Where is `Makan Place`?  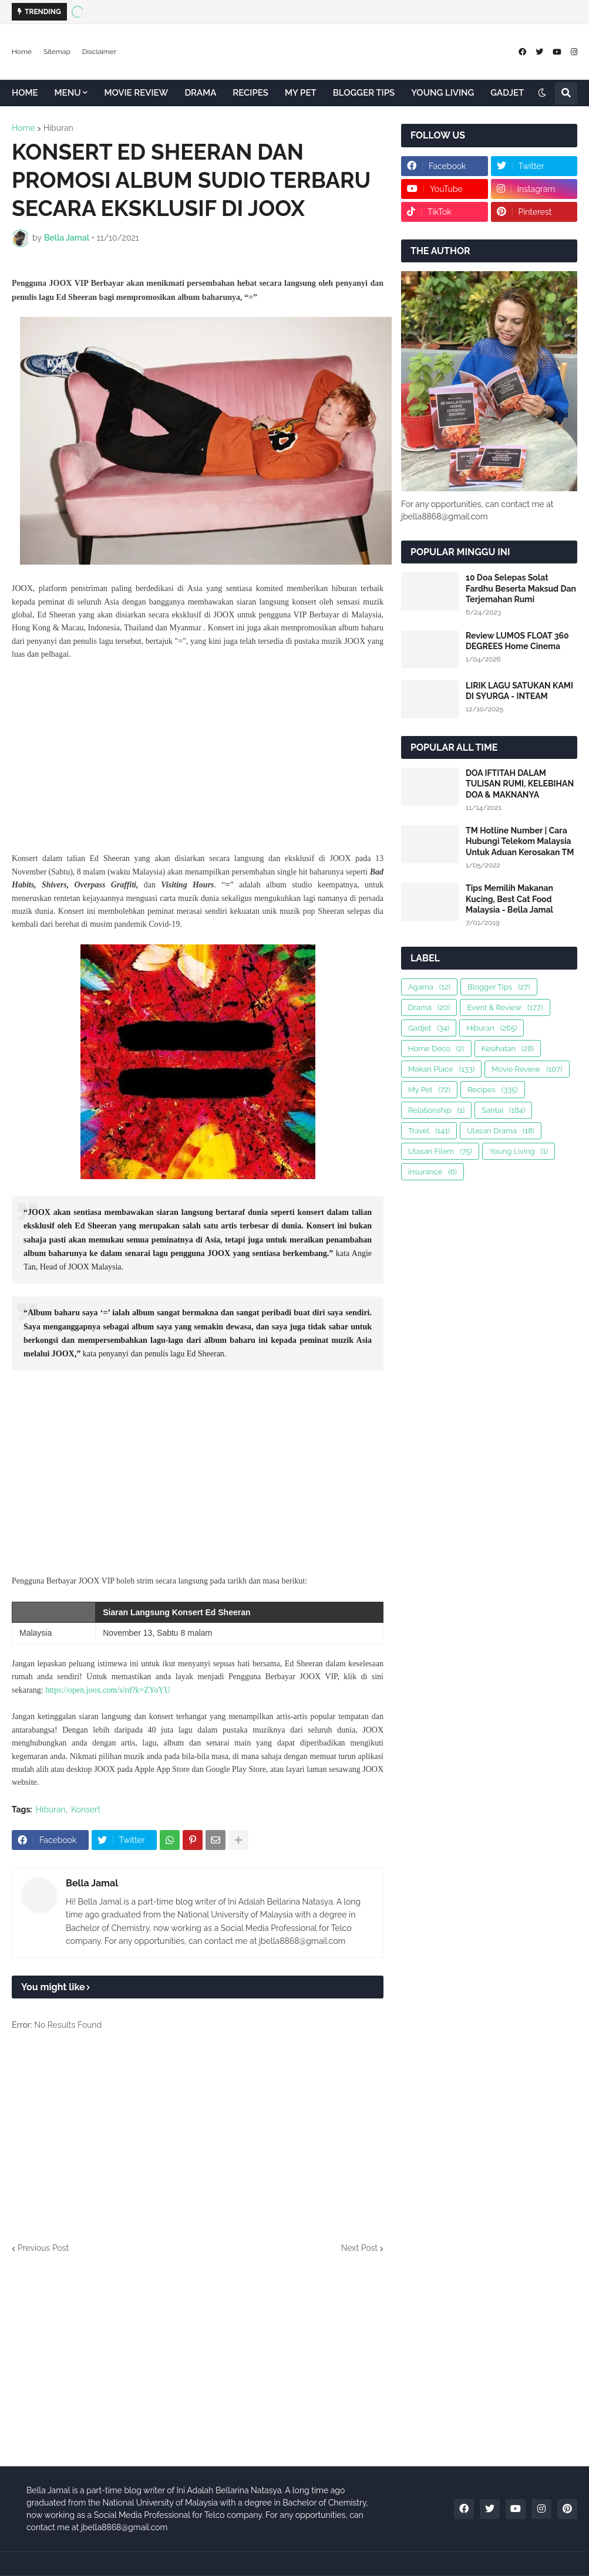 Makan Place is located at coordinates (441, 1069).